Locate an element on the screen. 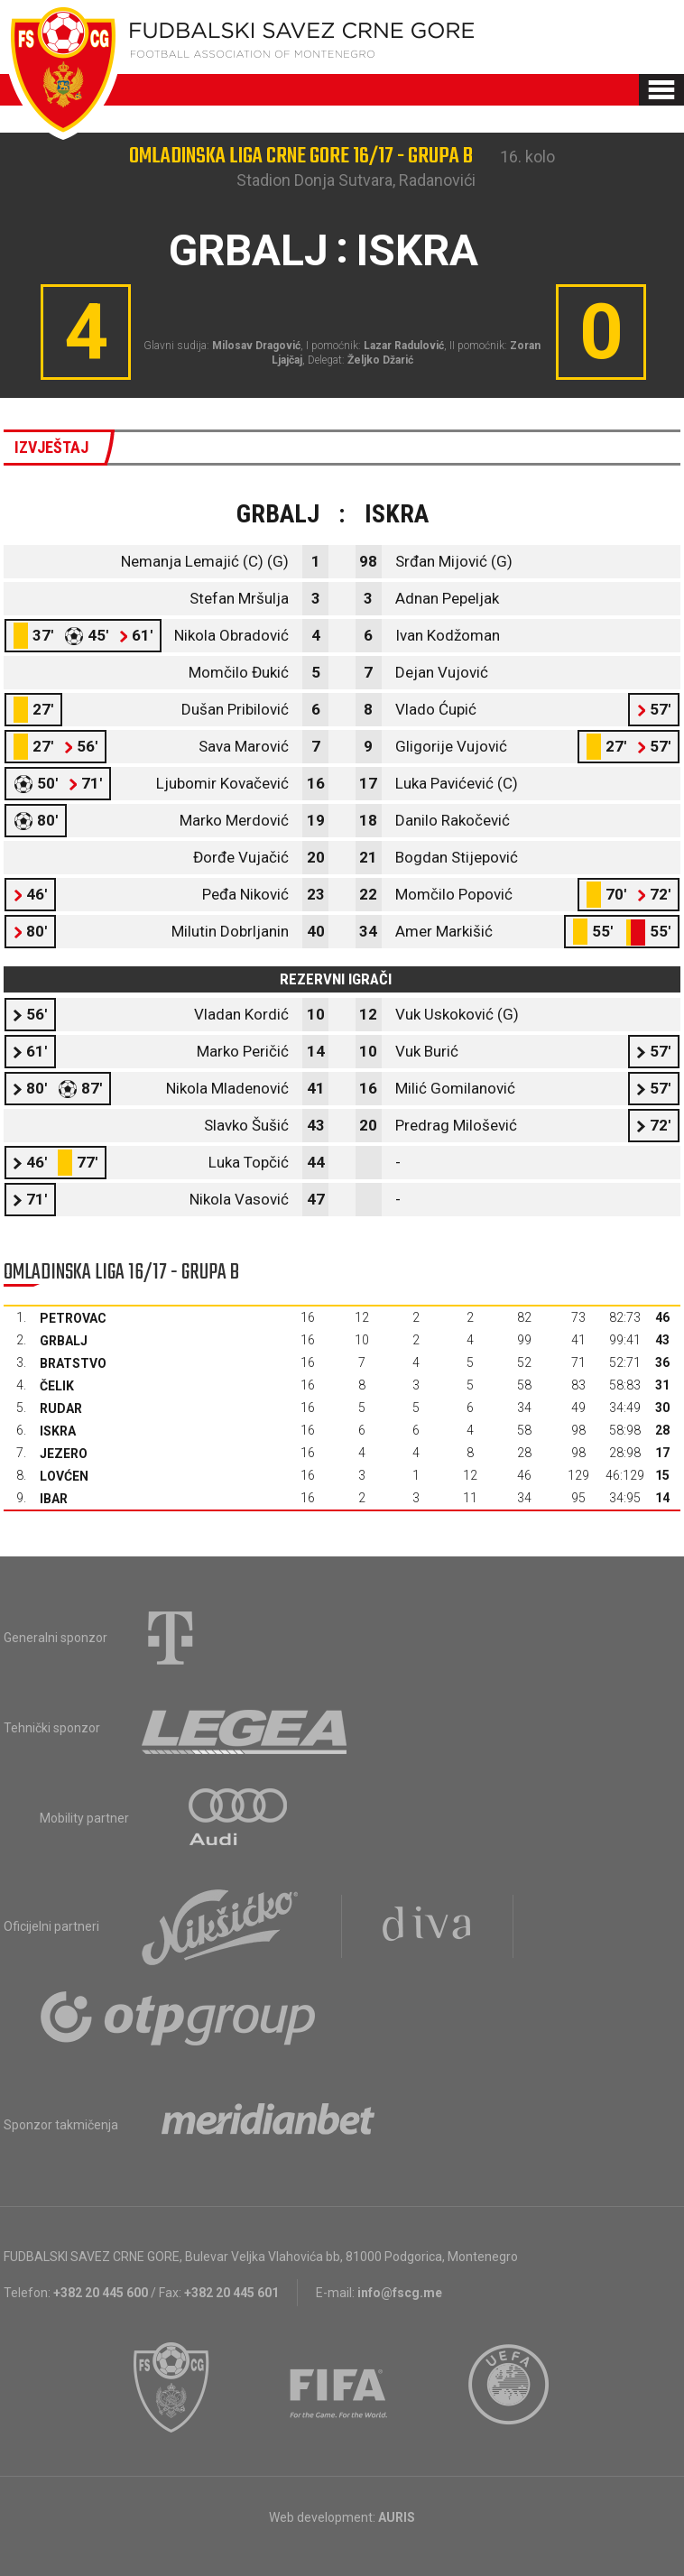 This screenshot has width=684, height=2576. Grbalj is located at coordinates (64, 1341).